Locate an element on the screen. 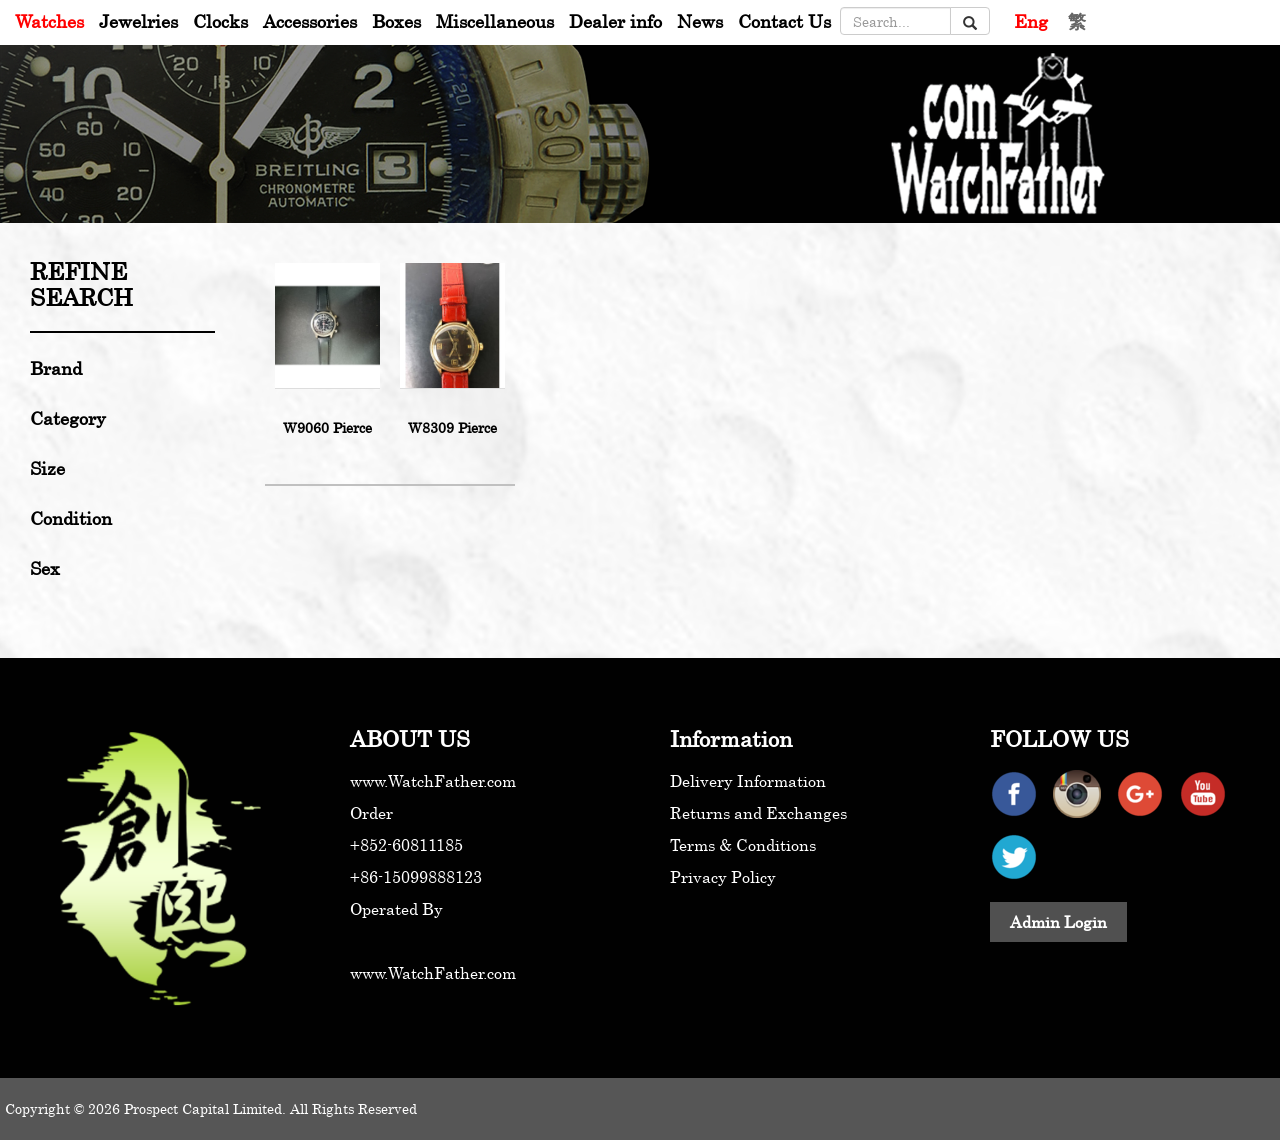 The image size is (1280, 1140). Jewelries is located at coordinates (138, 21).